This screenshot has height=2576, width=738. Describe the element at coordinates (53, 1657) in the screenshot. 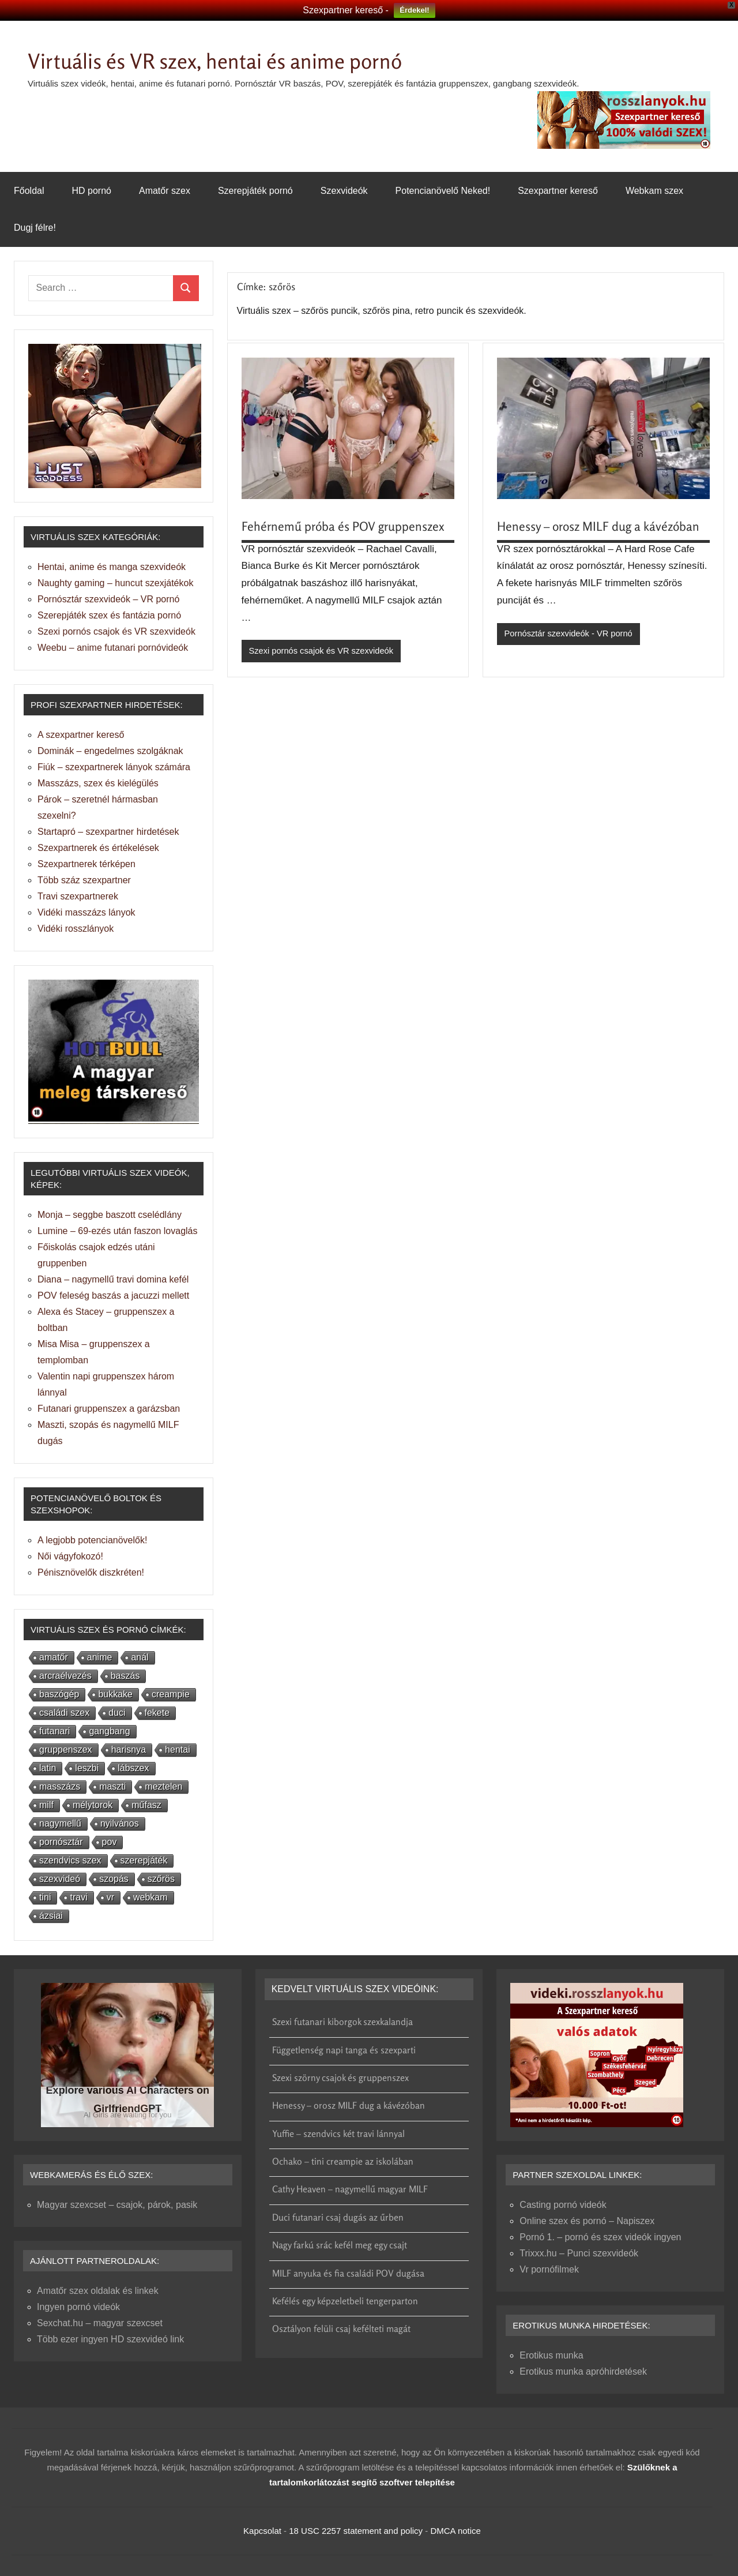

I see `amatőr` at that location.